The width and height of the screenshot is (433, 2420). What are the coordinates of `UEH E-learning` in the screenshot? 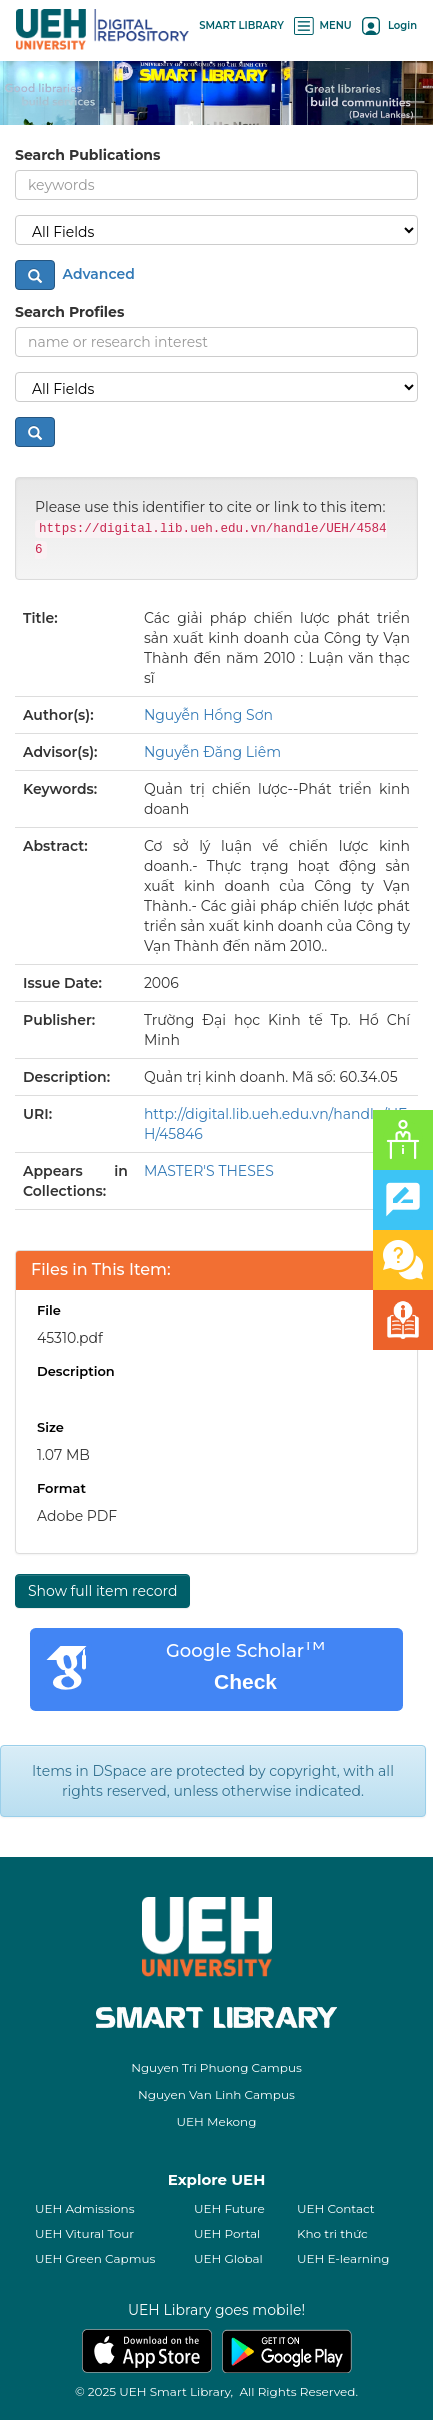 It's located at (343, 2258).